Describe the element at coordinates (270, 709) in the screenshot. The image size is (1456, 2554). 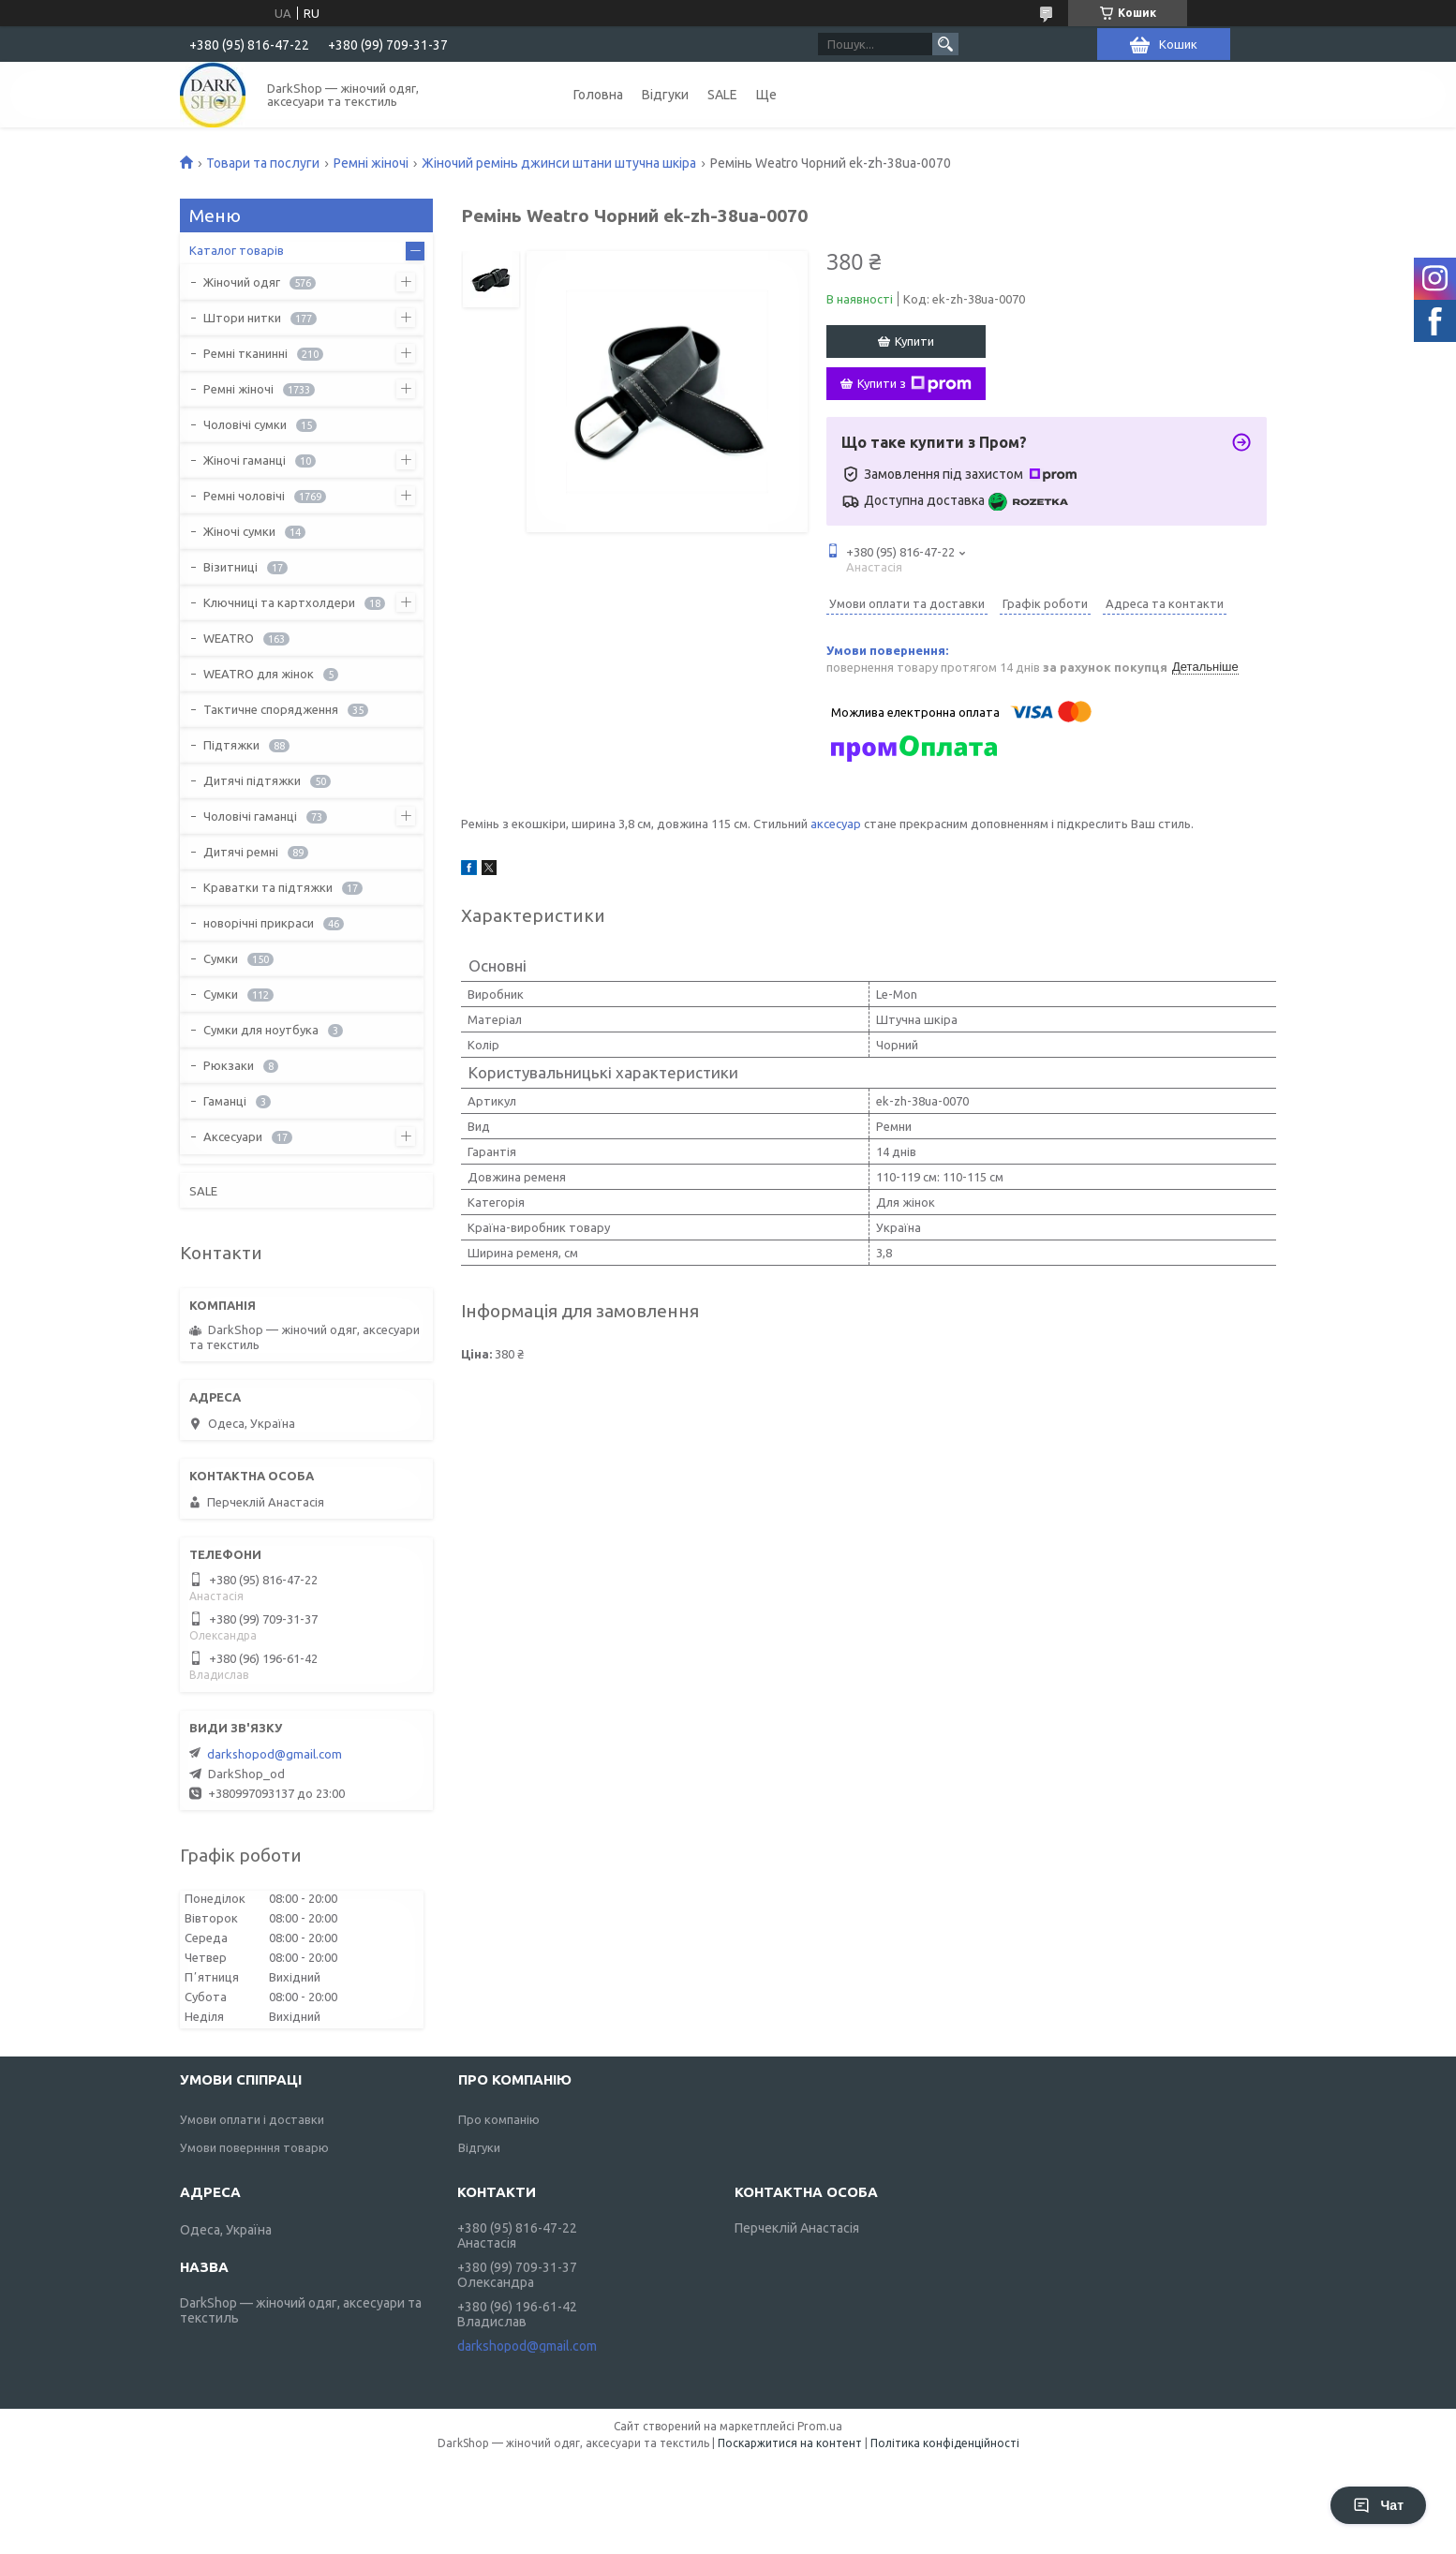
I see `Тактичне спорядження` at that location.